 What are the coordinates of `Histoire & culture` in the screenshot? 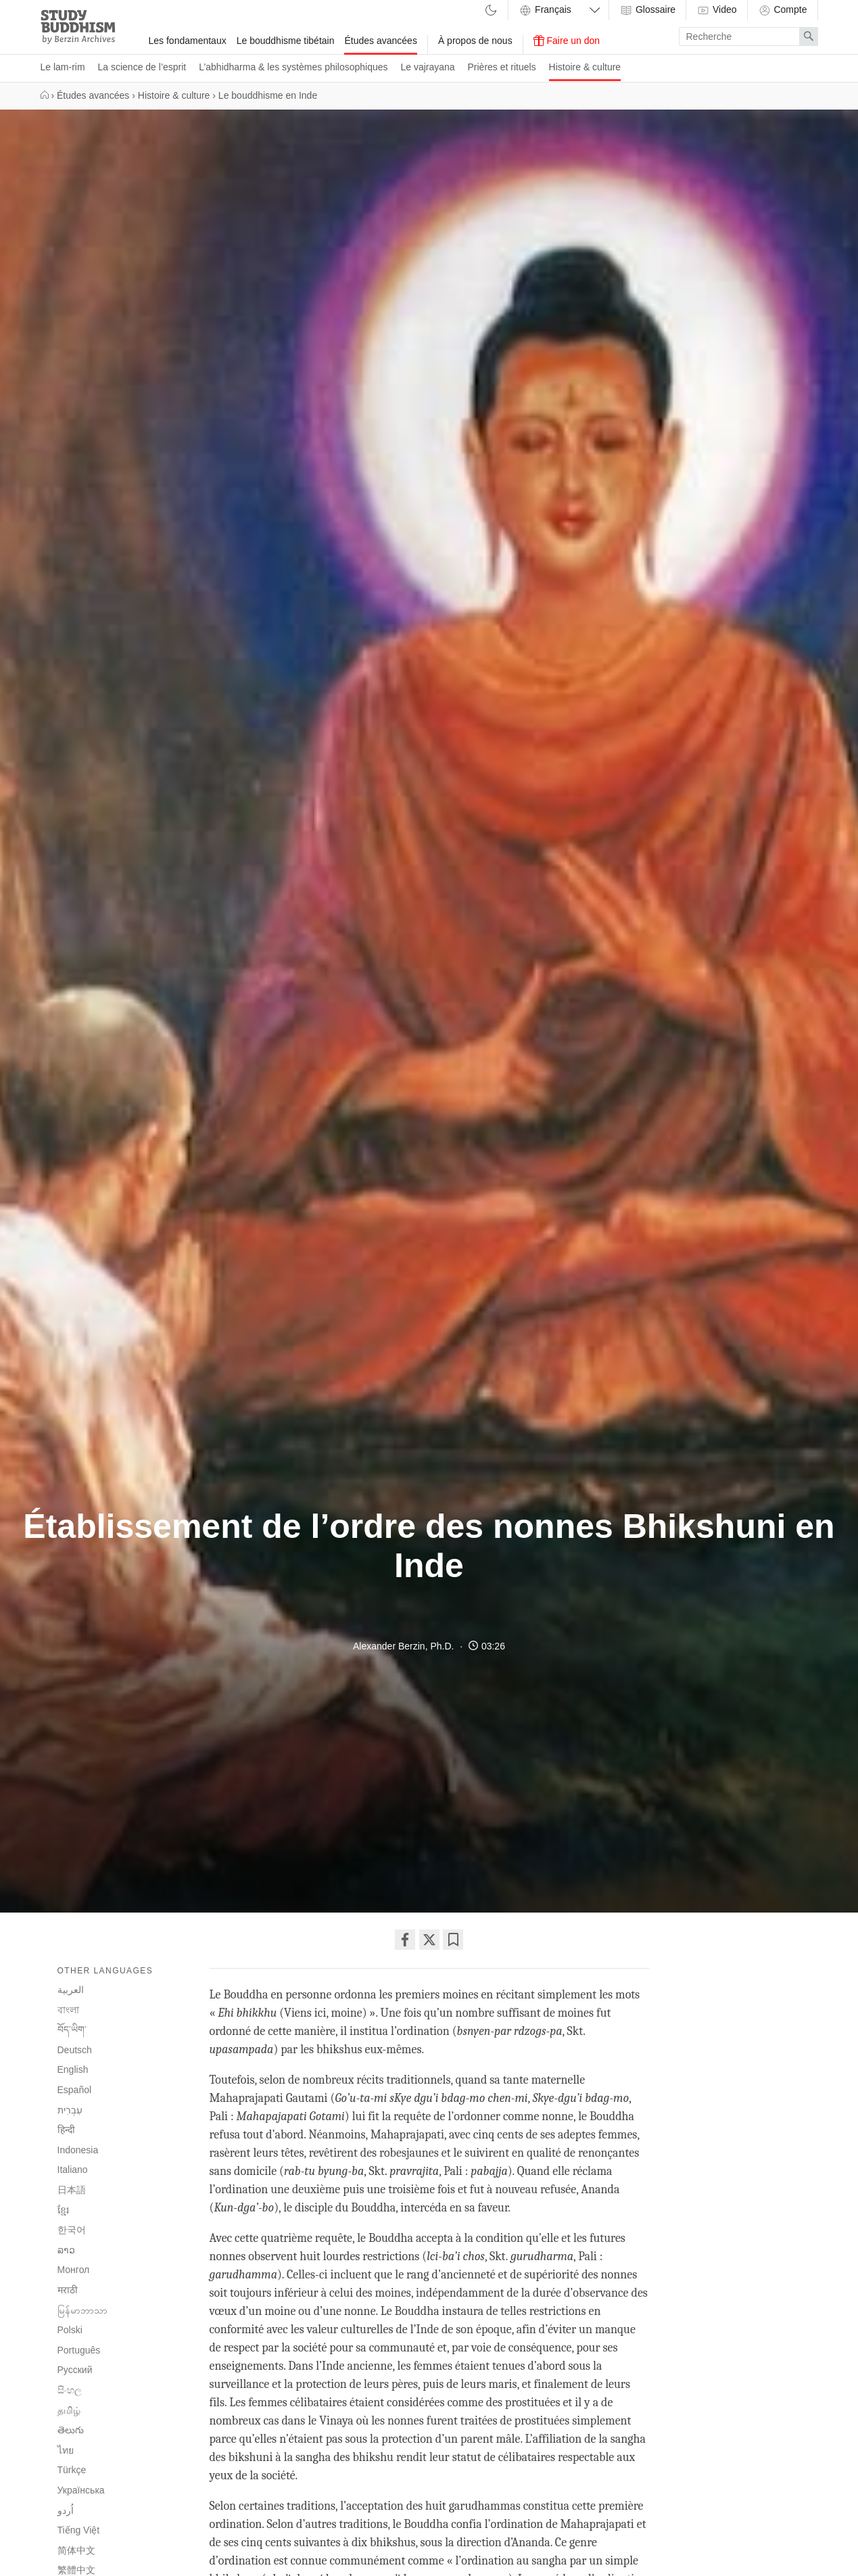 It's located at (585, 67).